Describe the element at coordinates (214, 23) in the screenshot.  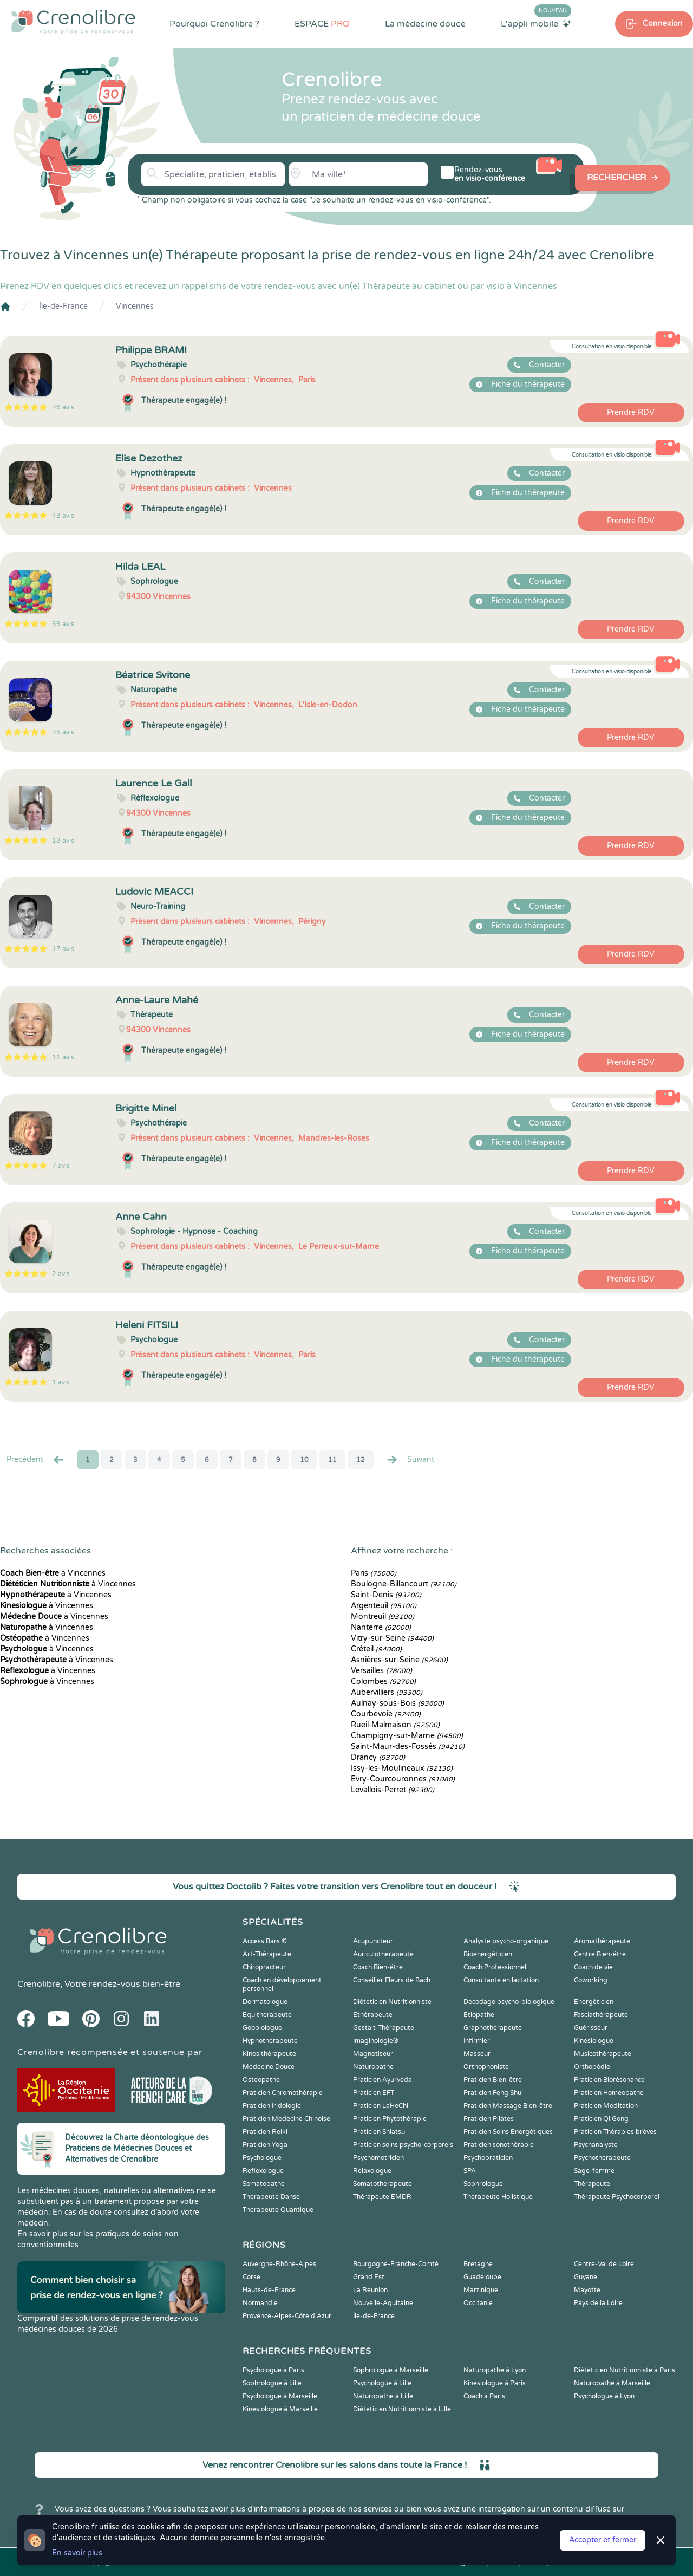
I see `Pourquoi Crenolibre ?` at that location.